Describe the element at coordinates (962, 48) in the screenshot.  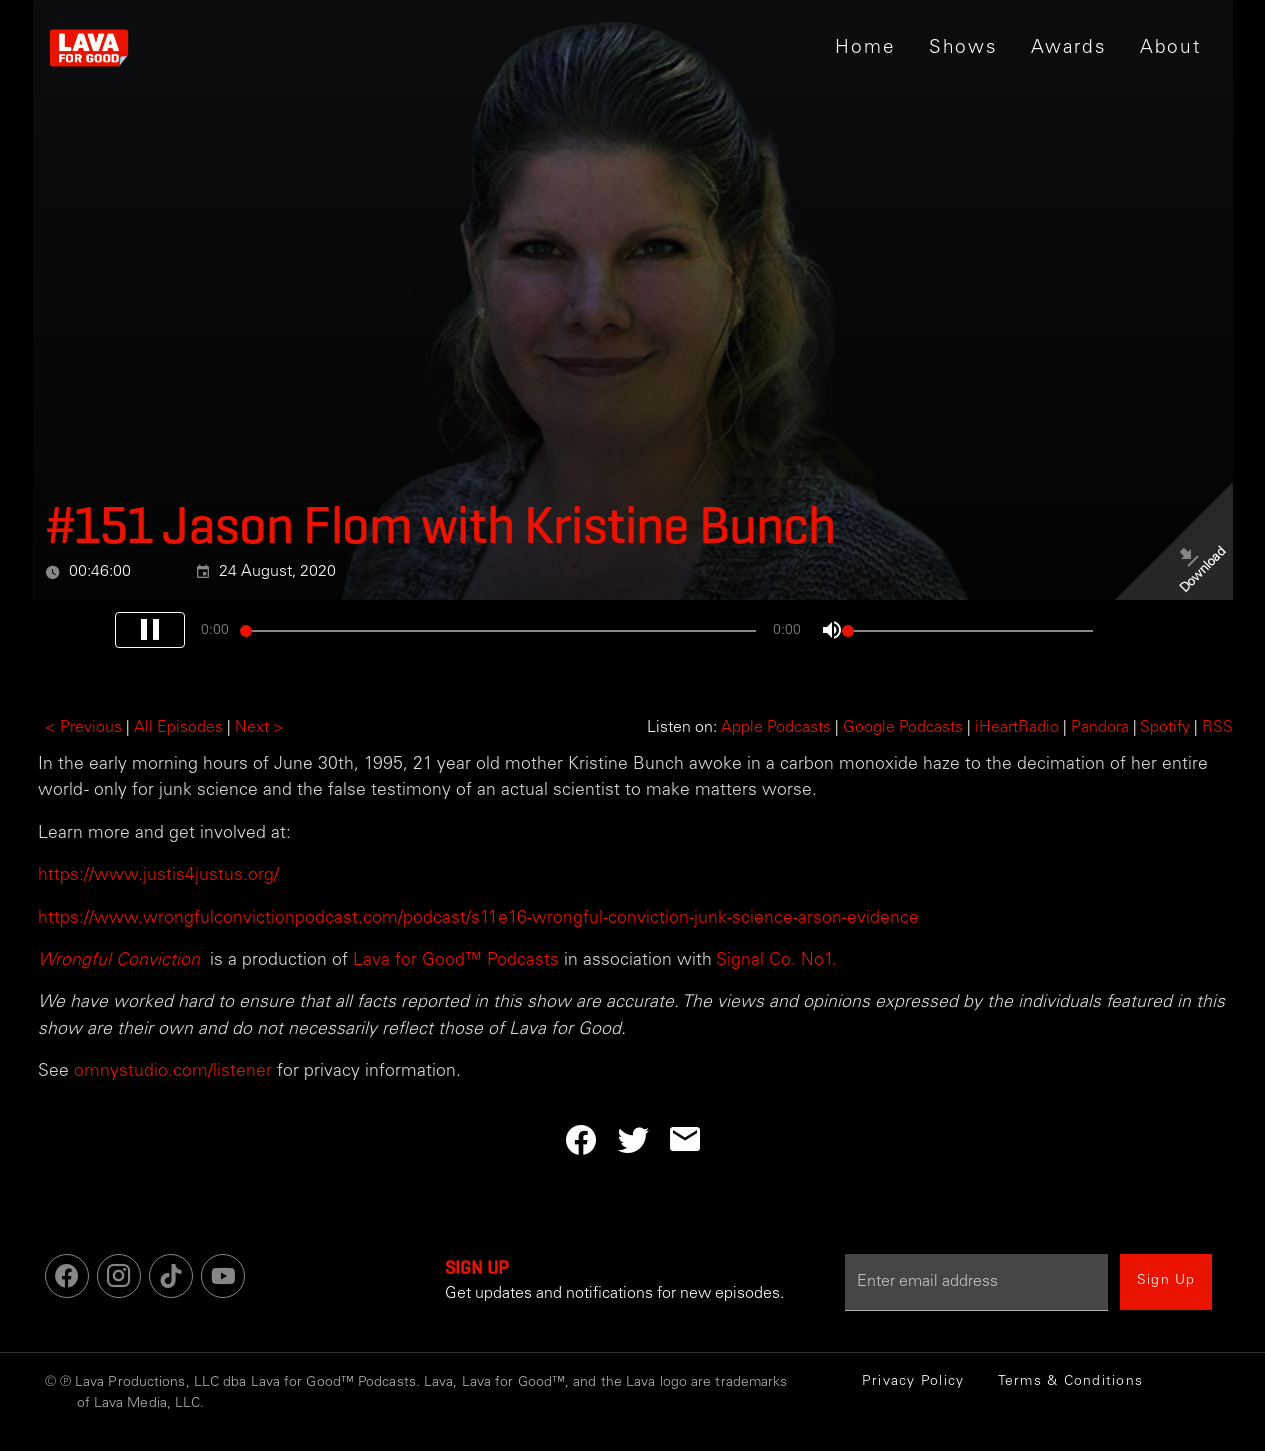
I see `[button]` at that location.